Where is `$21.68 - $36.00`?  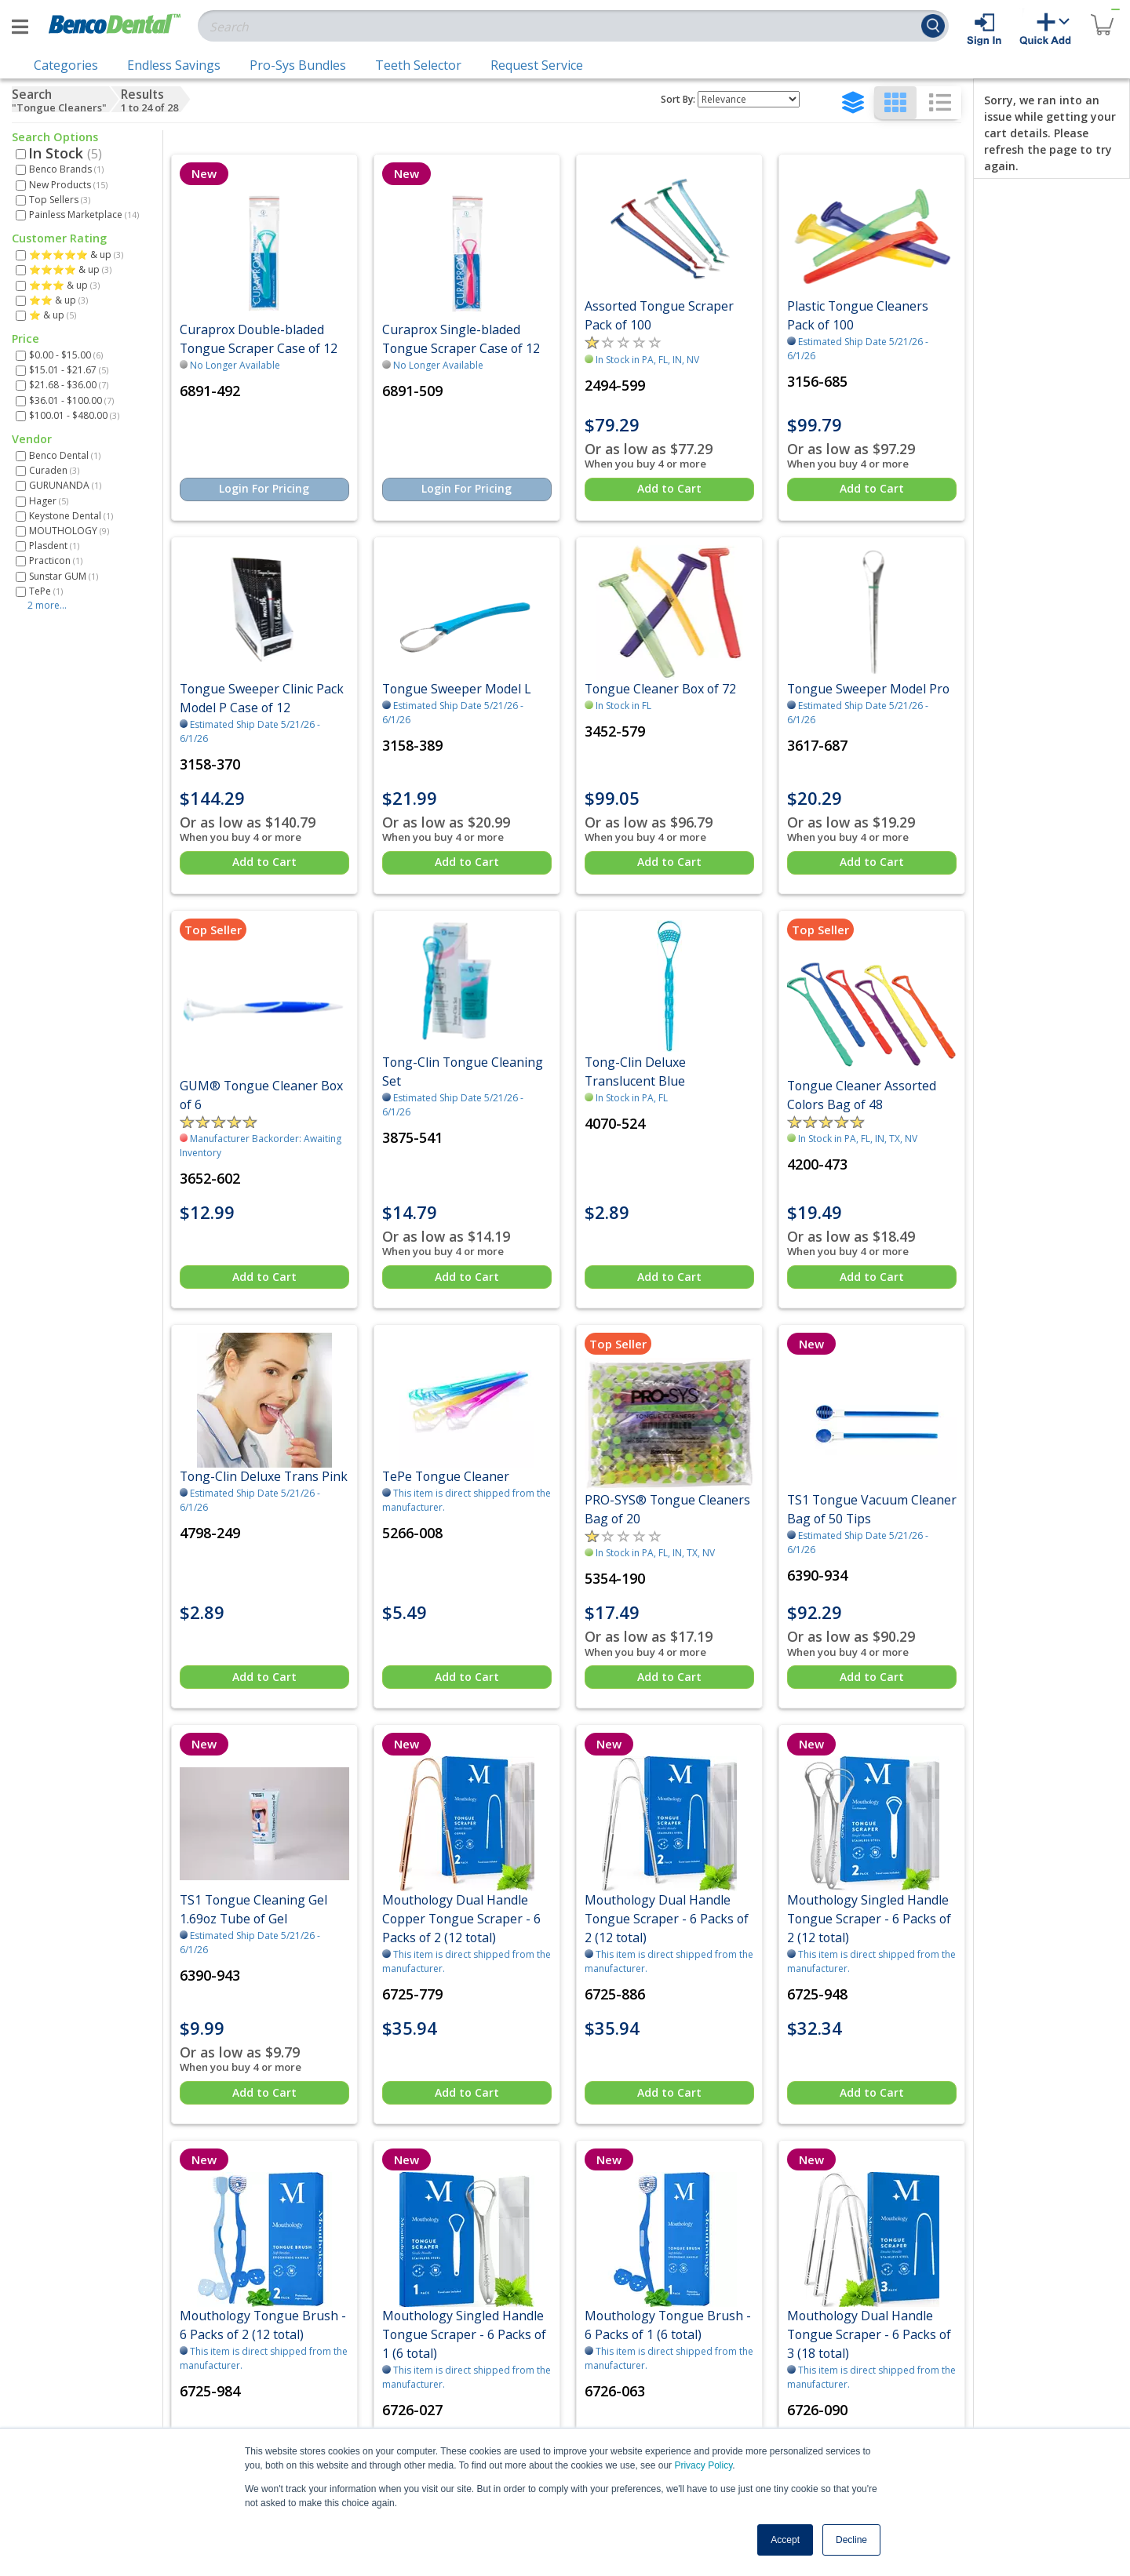 $21.68 - $36.00 is located at coordinates (68, 384).